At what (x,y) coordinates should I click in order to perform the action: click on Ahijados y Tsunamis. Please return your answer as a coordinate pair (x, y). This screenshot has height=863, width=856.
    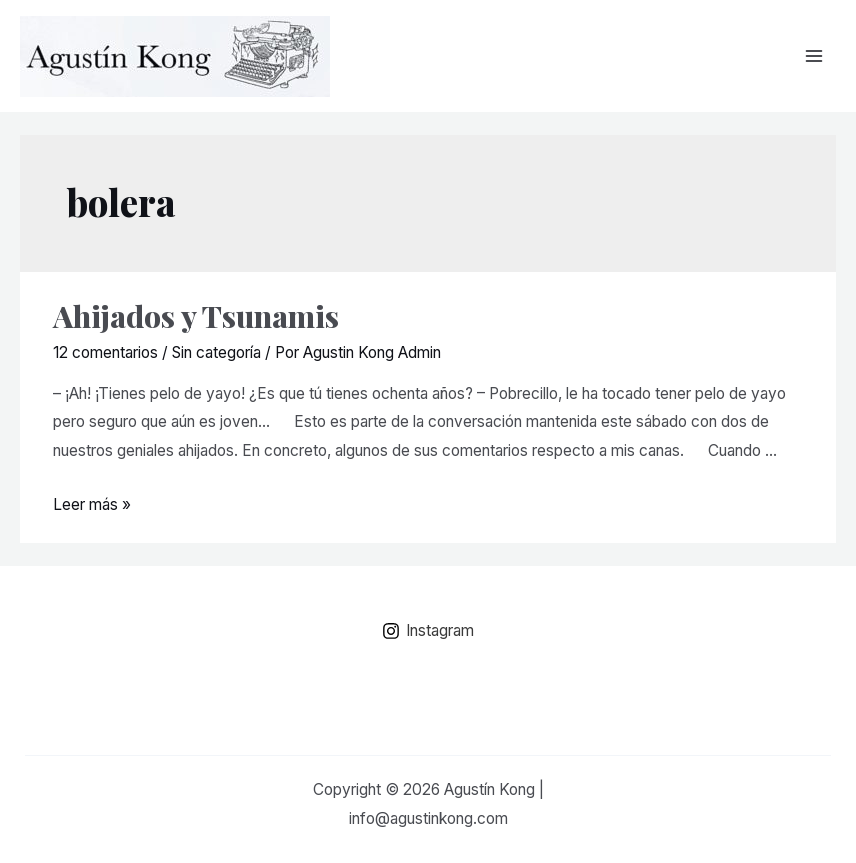
    Looking at the image, I should click on (196, 316).